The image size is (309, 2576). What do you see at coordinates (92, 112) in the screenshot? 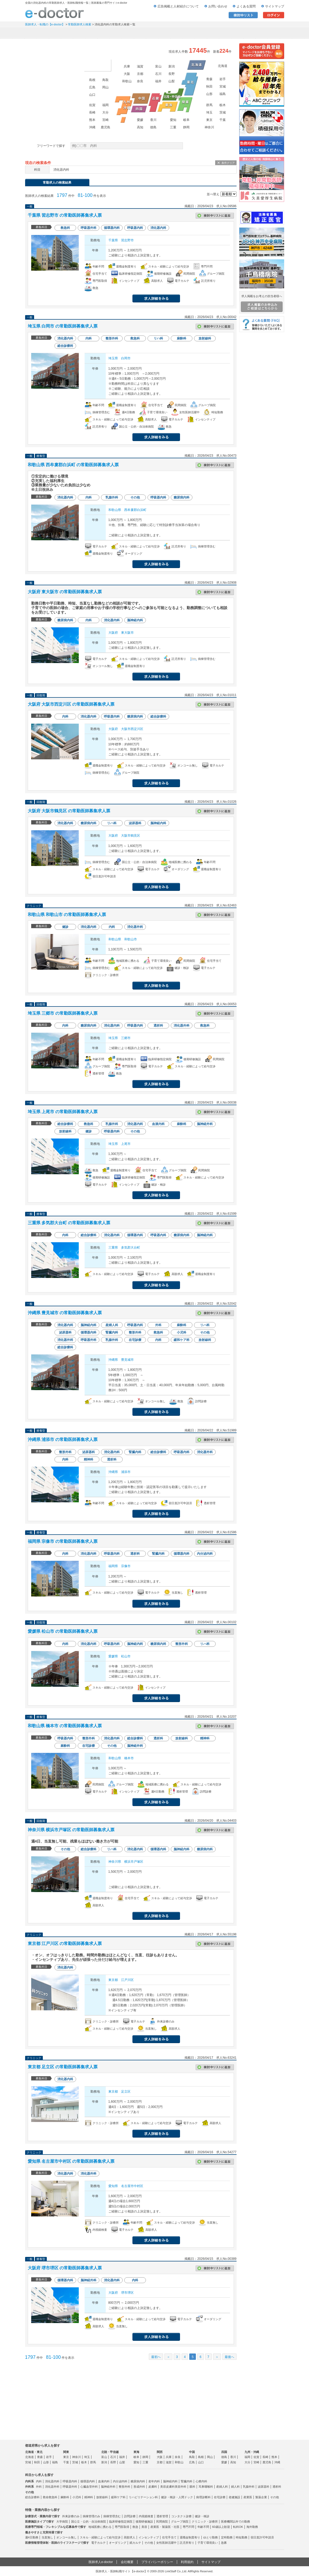
I see `長崎` at bounding box center [92, 112].